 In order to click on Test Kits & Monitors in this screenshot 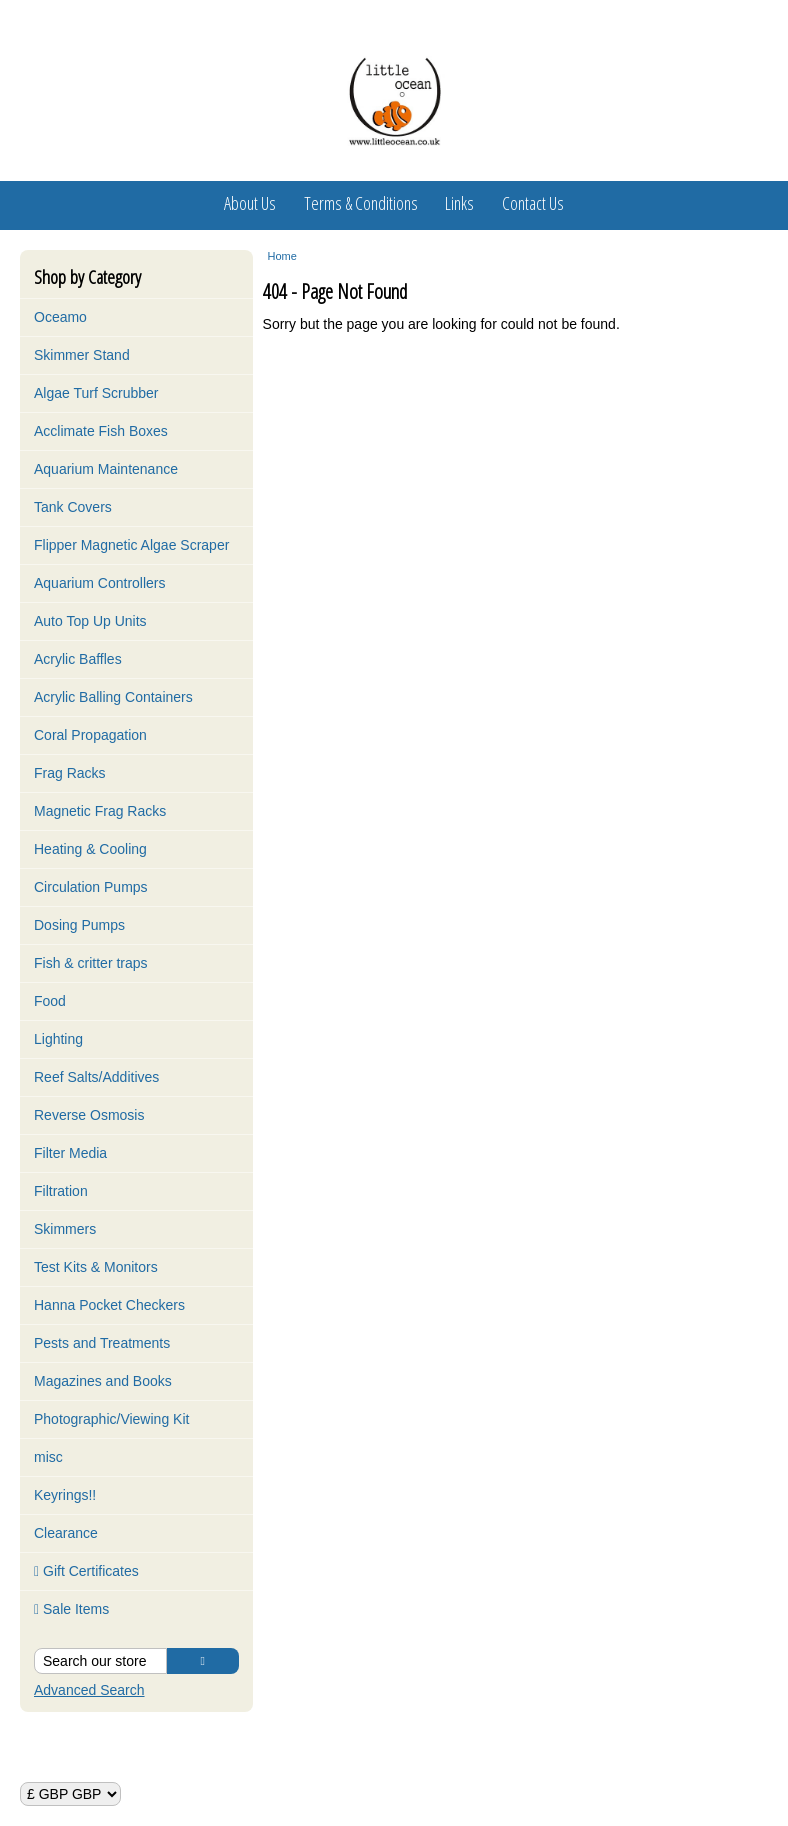, I will do `click(96, 1267)`.